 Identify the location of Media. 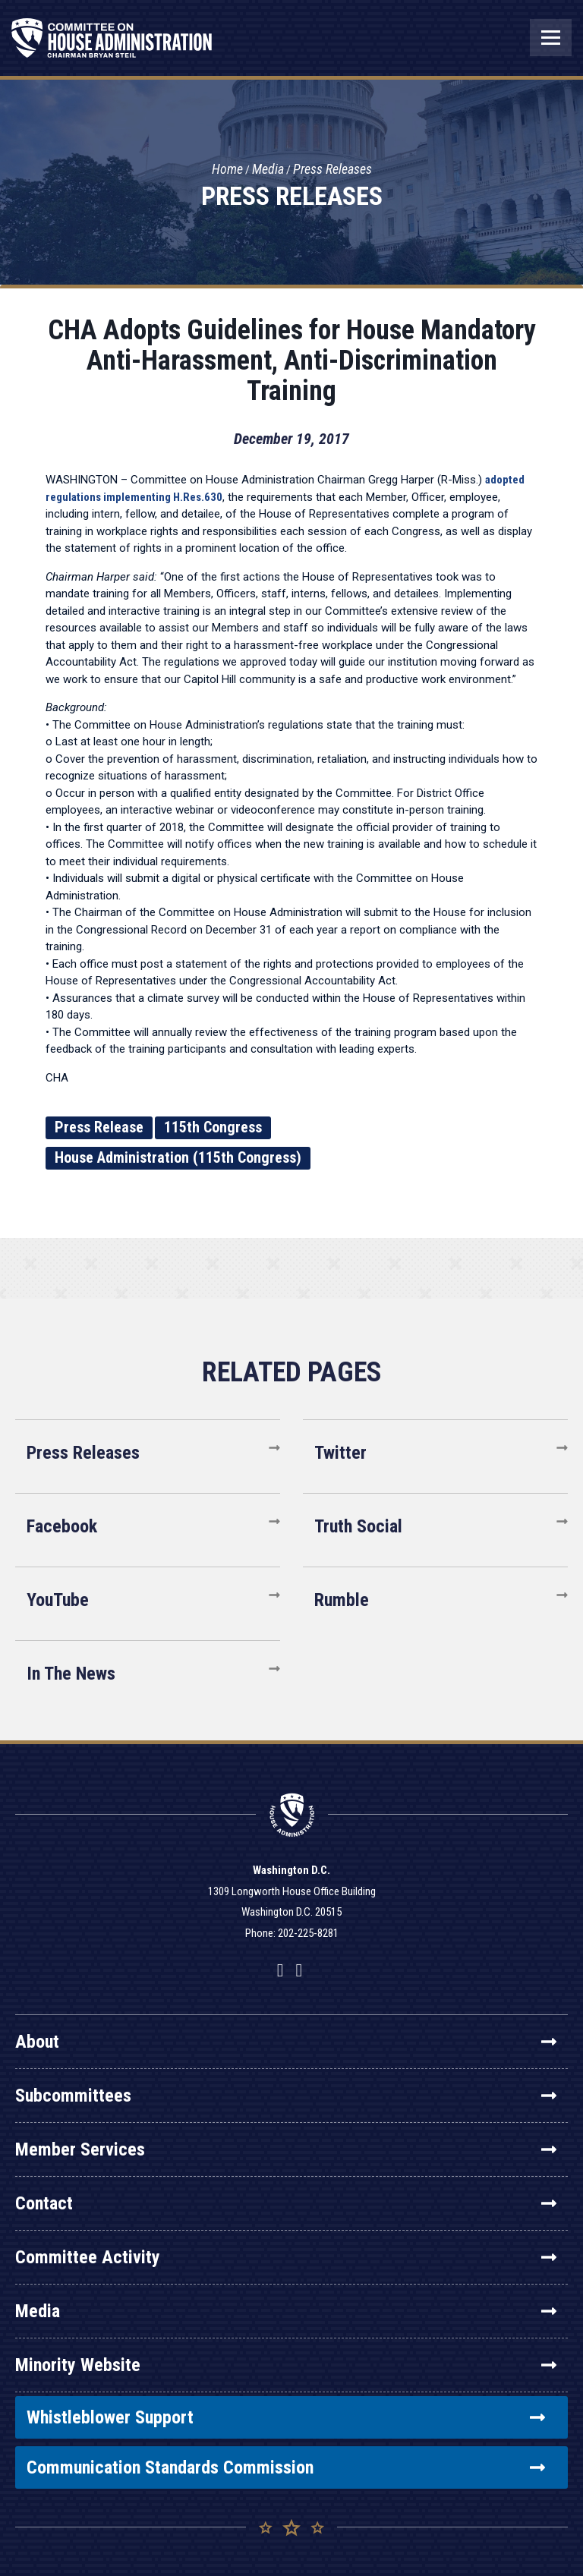
(268, 170).